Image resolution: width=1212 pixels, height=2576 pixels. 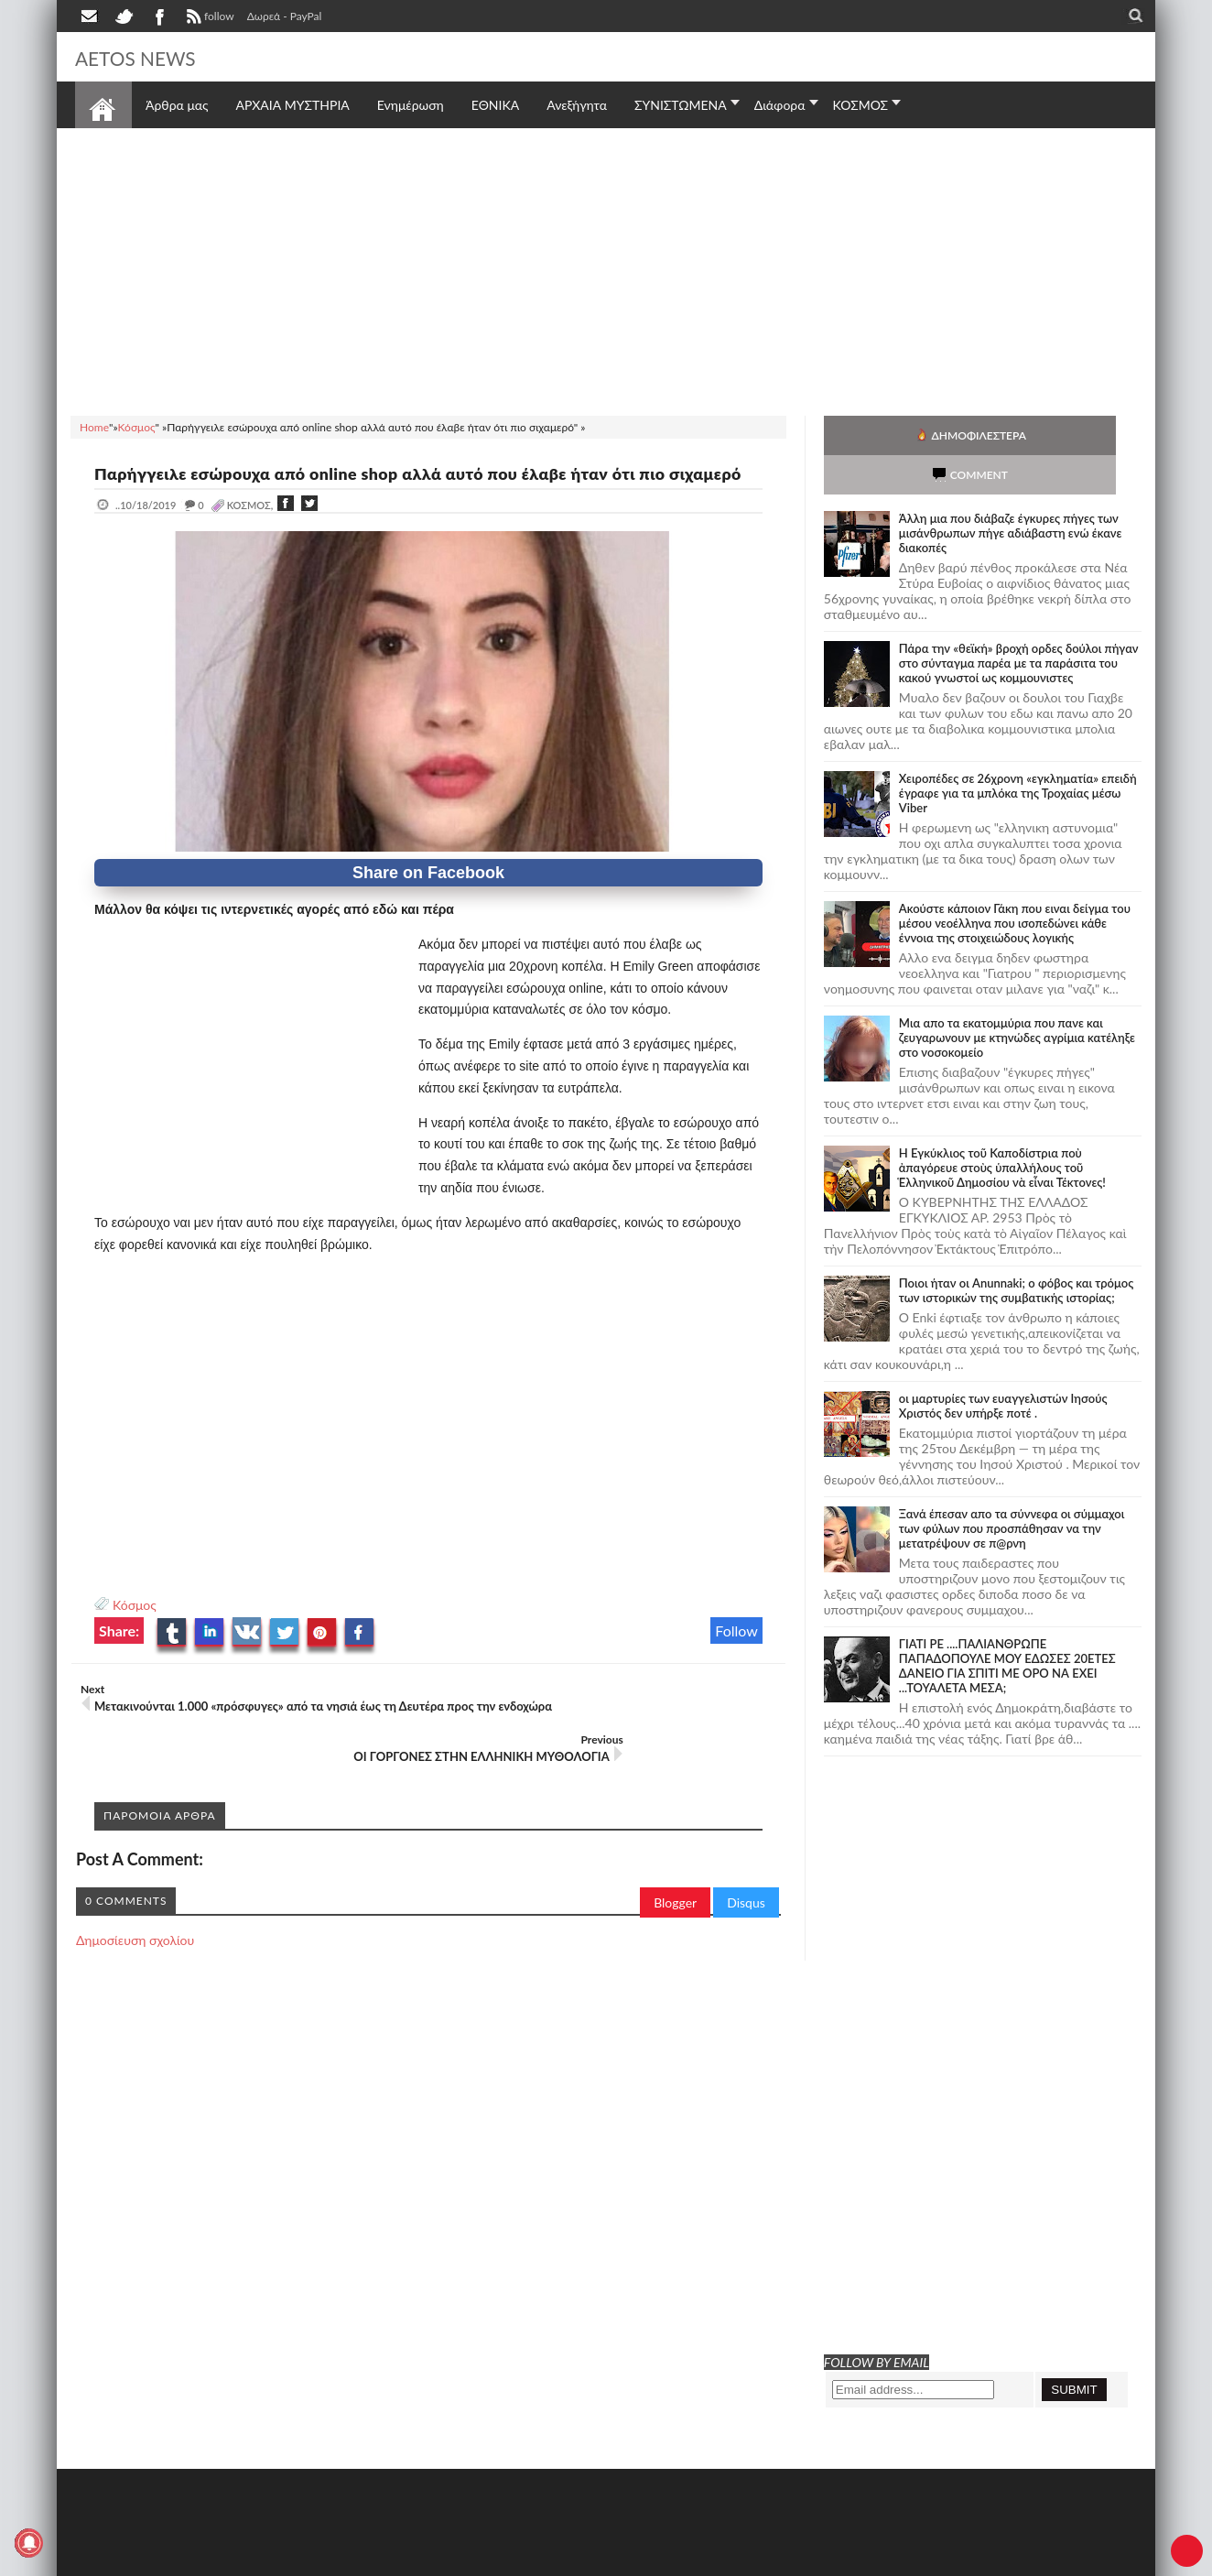 I want to click on Χειροπέδες σε 26χρονη «εγκληματία» επειδή έγραφε για τα μπλόκα της Τροχαίας μέσω Viber, so click(x=1018, y=754).